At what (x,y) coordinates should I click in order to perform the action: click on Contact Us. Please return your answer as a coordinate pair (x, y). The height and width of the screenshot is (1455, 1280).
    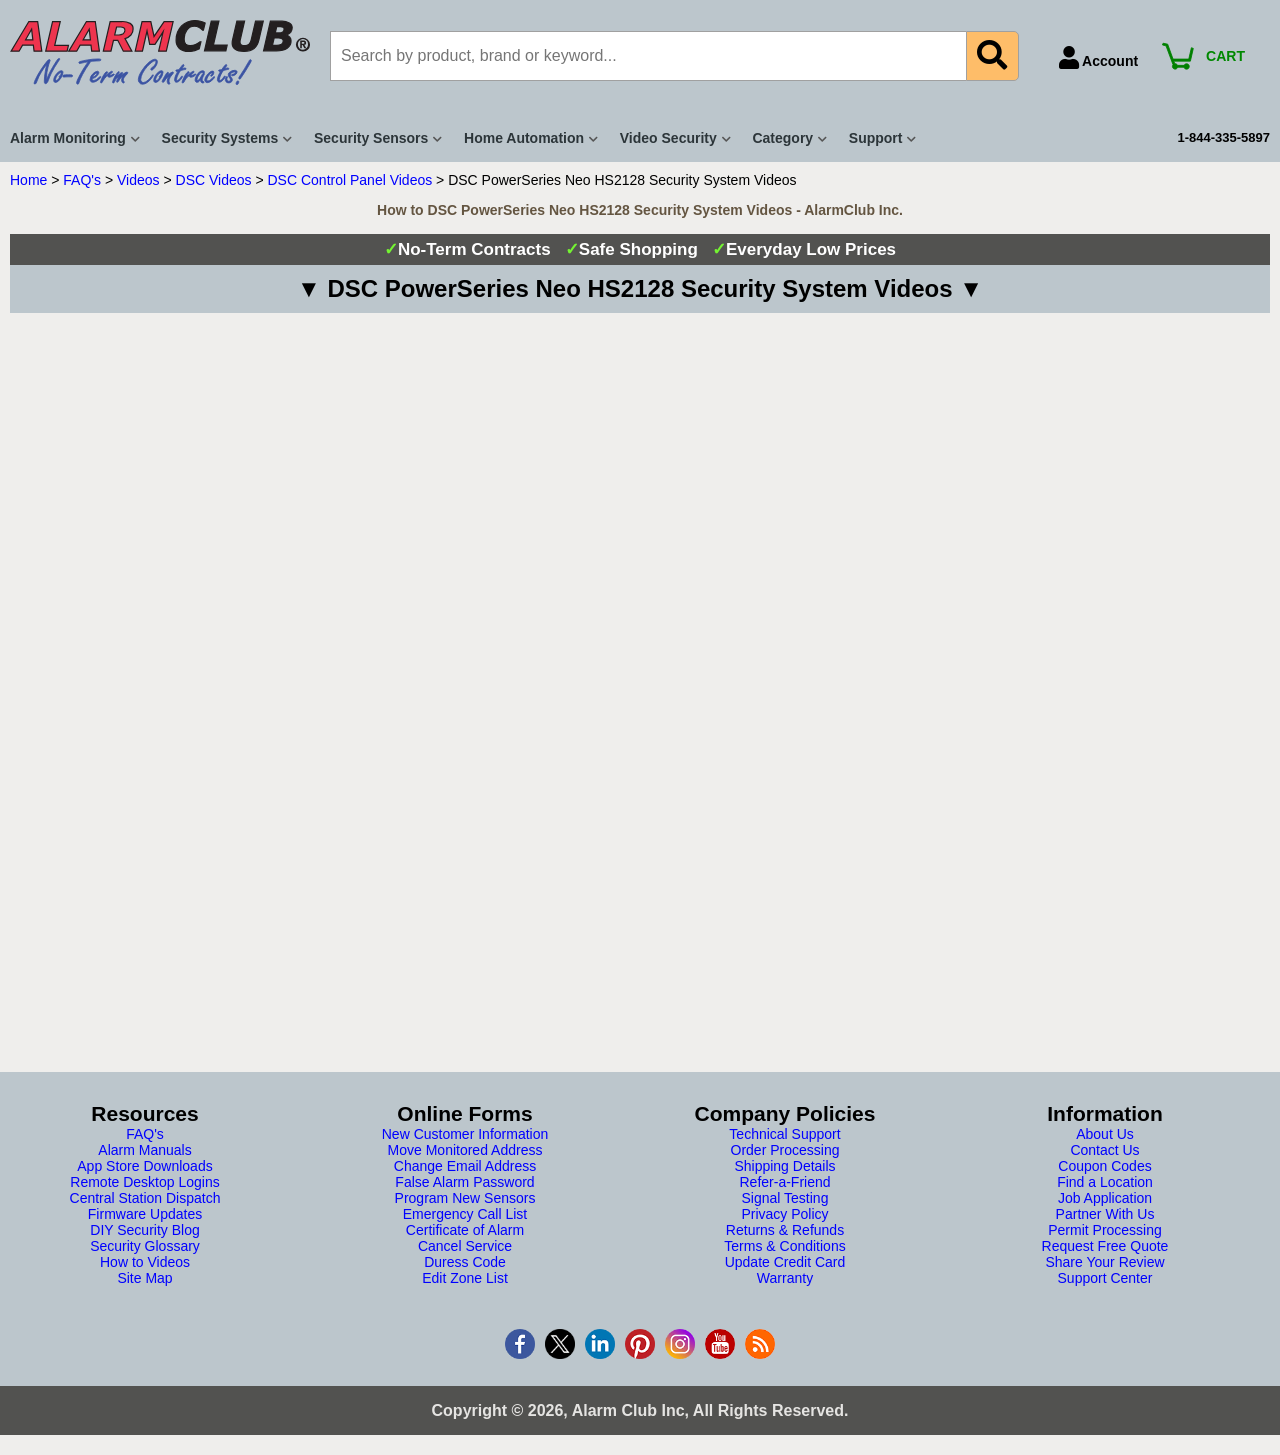
    Looking at the image, I should click on (1104, 1150).